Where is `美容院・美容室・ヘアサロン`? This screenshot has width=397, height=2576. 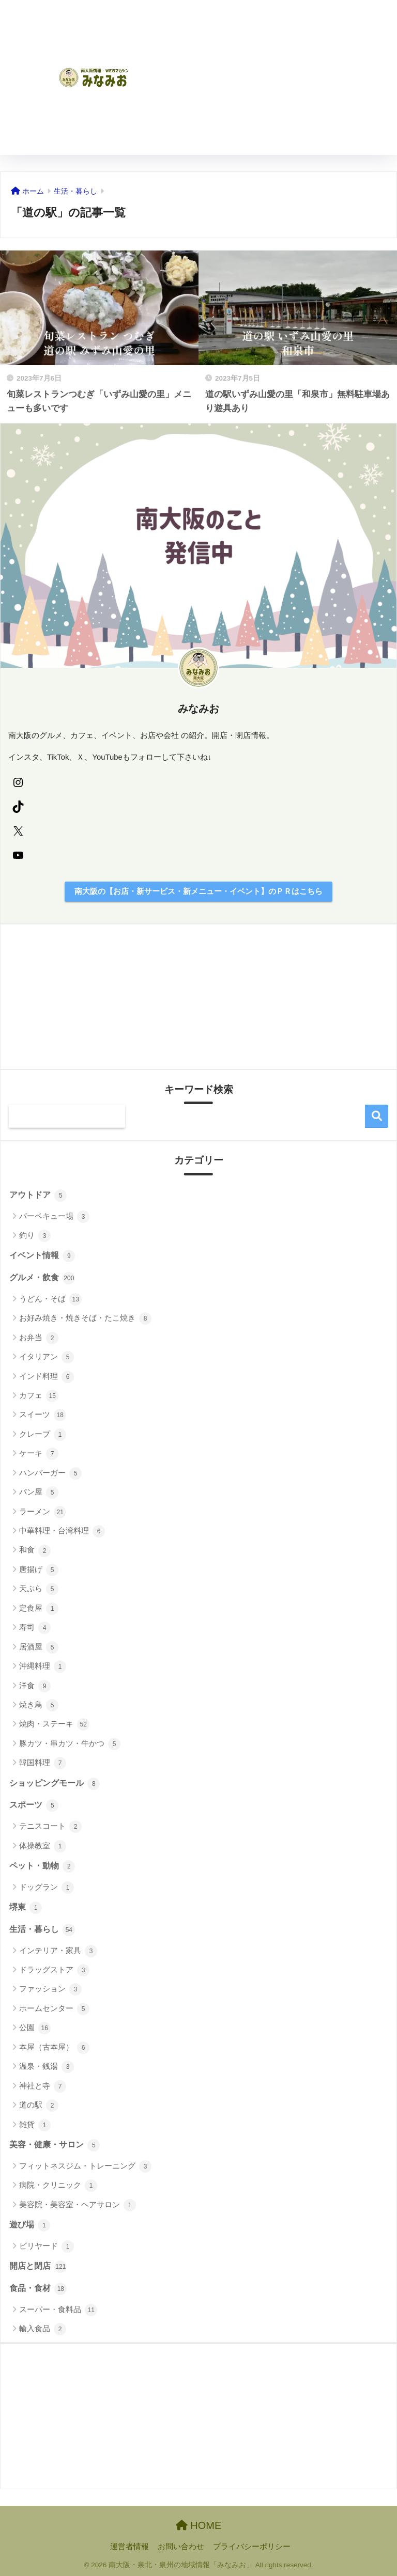 美容院・美容室・ヘアサロン is located at coordinates (77, 2205).